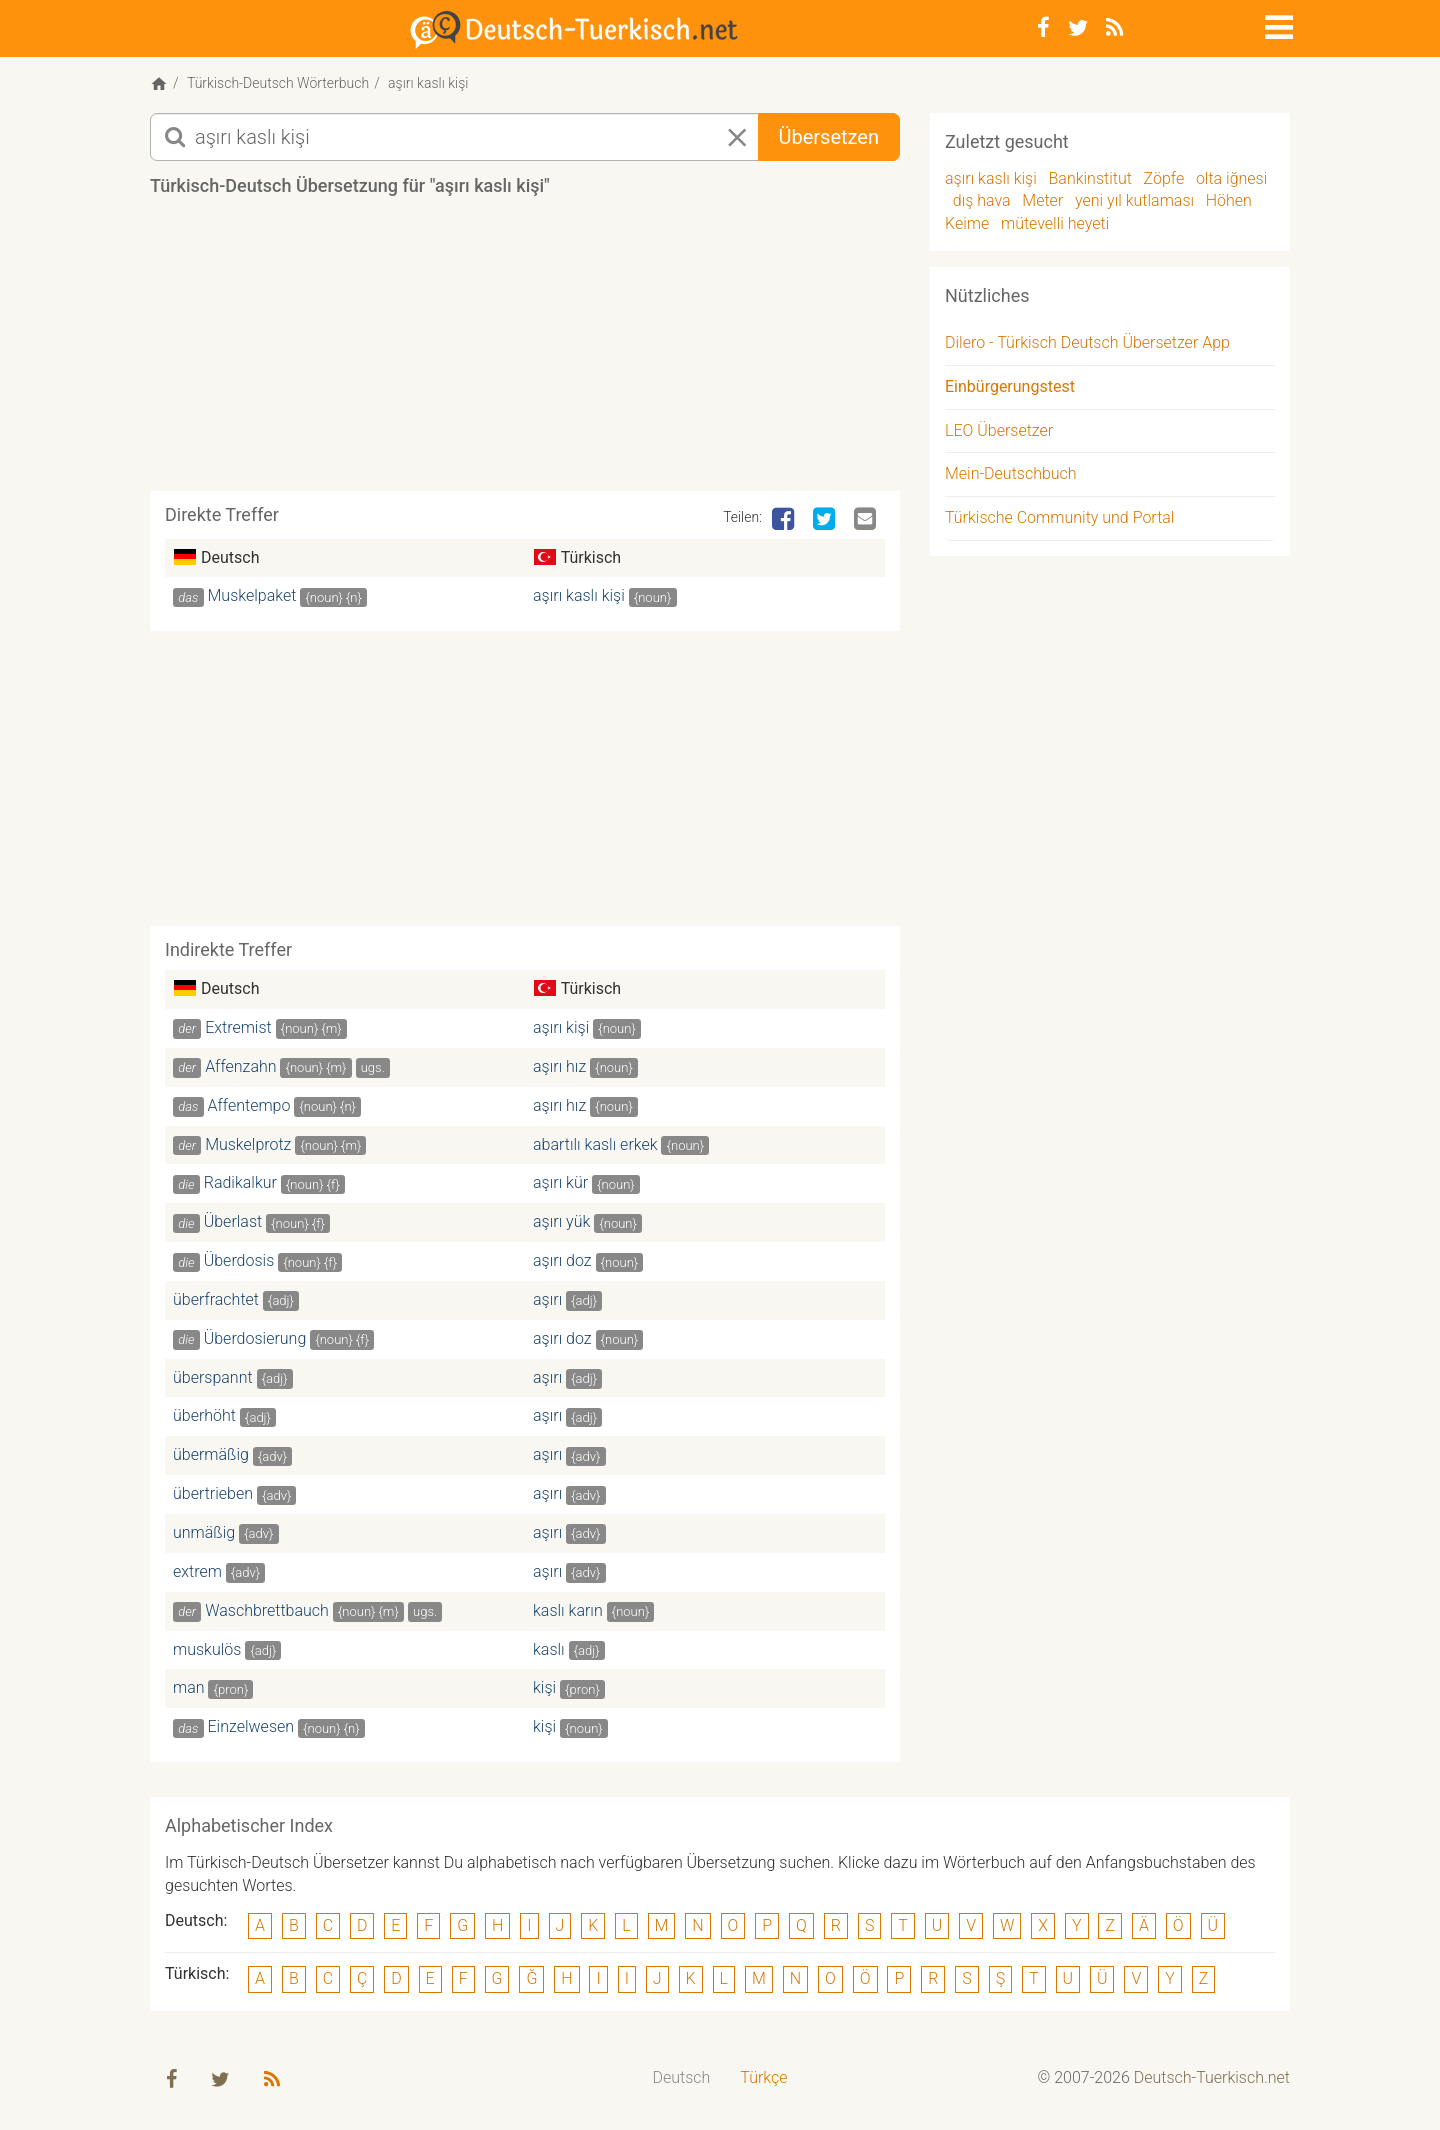 The width and height of the screenshot is (1440, 2130). What do you see at coordinates (544, 1691) in the screenshot?
I see `kişi` at bounding box center [544, 1691].